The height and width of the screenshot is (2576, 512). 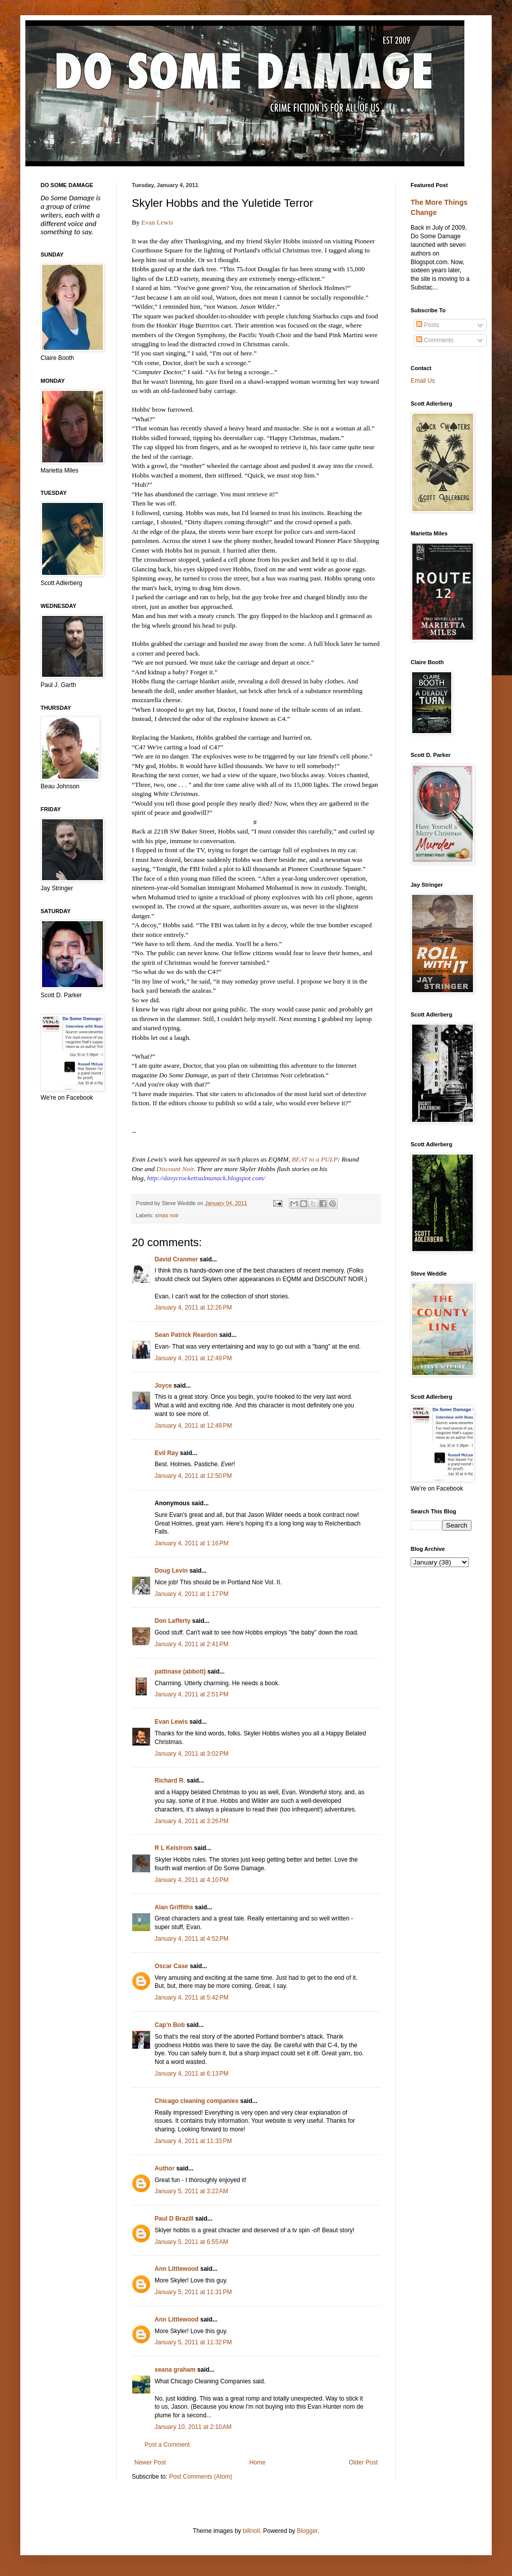 What do you see at coordinates (171, 1570) in the screenshot?
I see `Doug Levin` at bounding box center [171, 1570].